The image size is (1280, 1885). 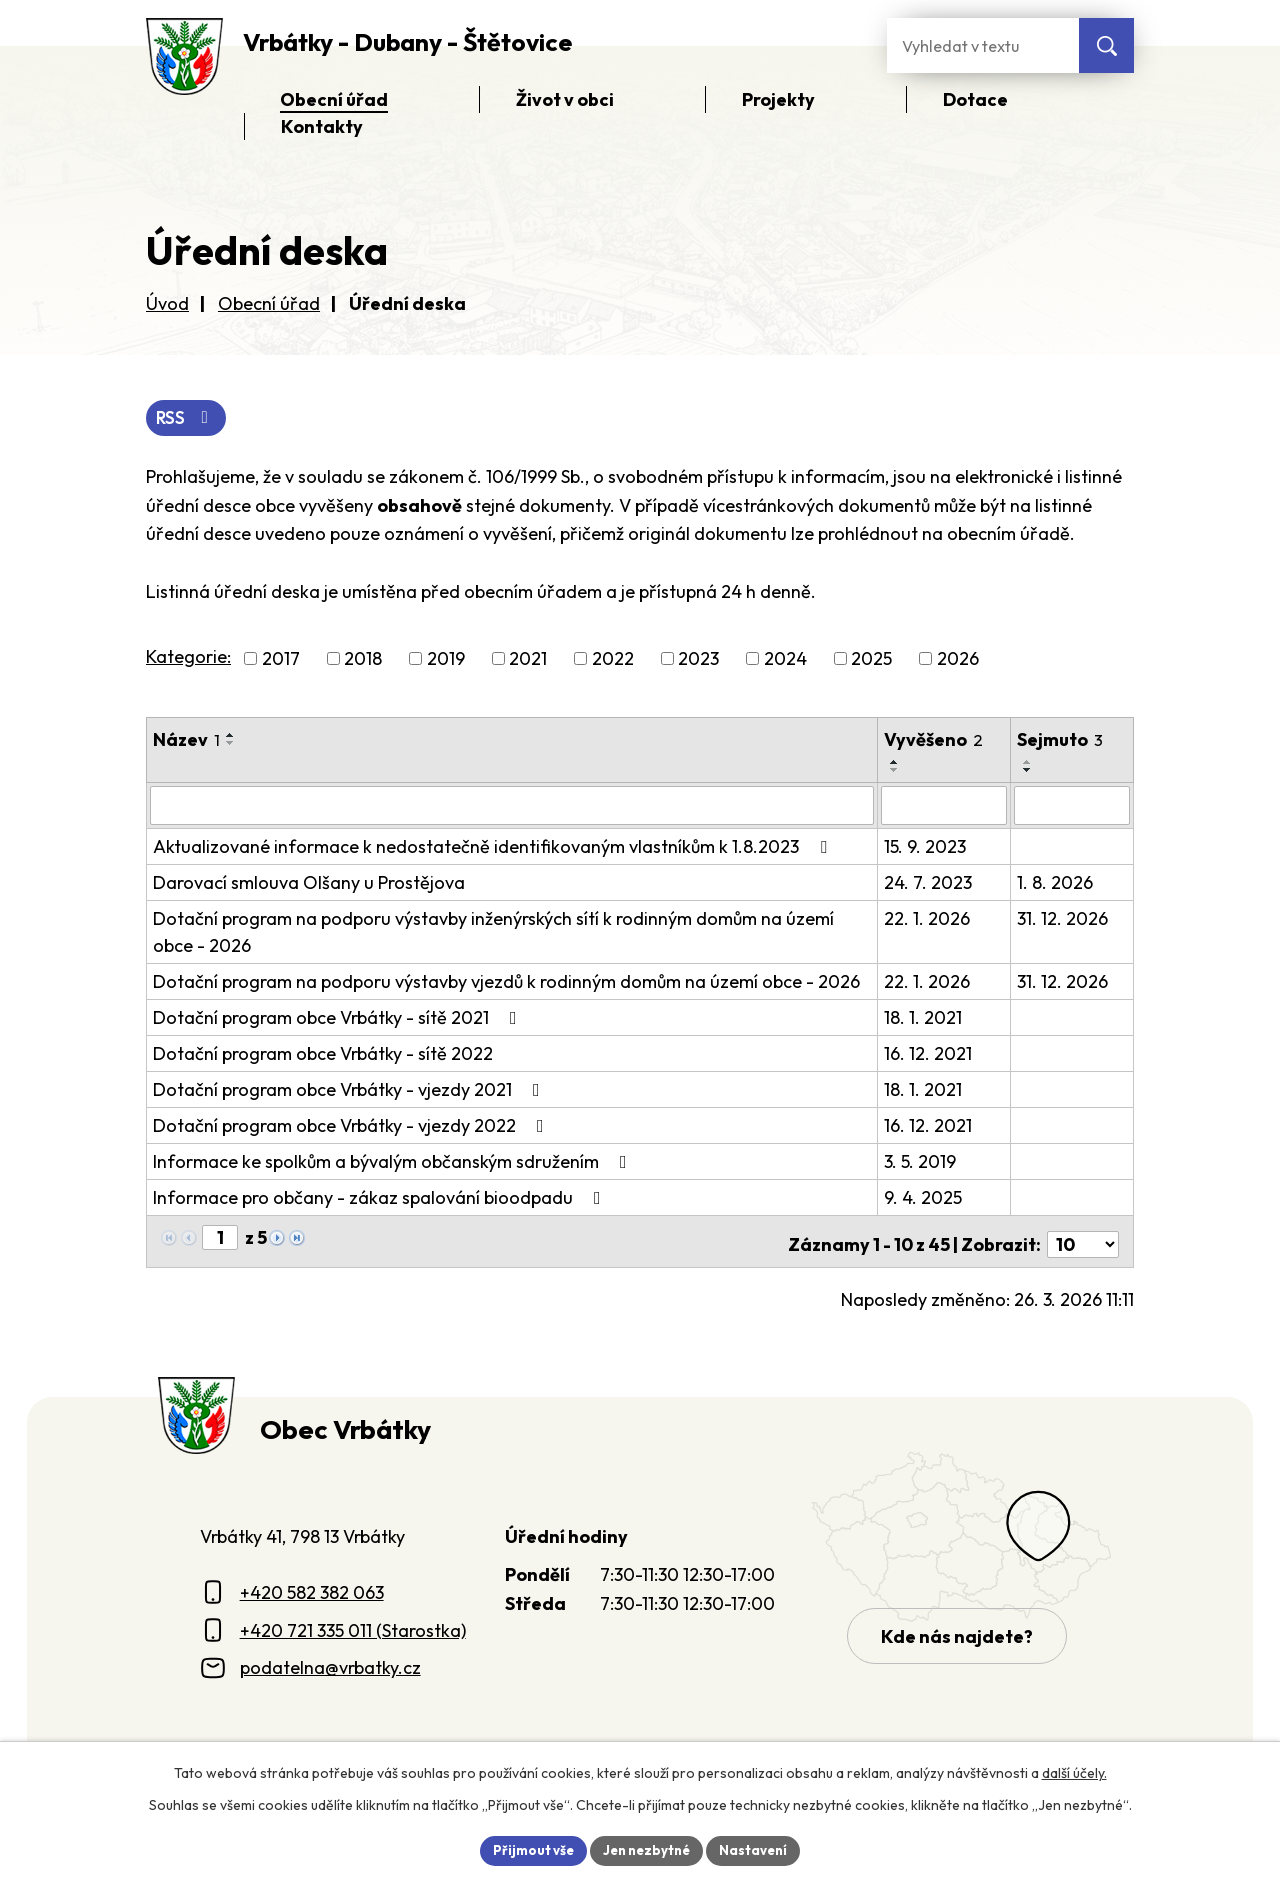 I want to click on 2026, so click(x=958, y=660).